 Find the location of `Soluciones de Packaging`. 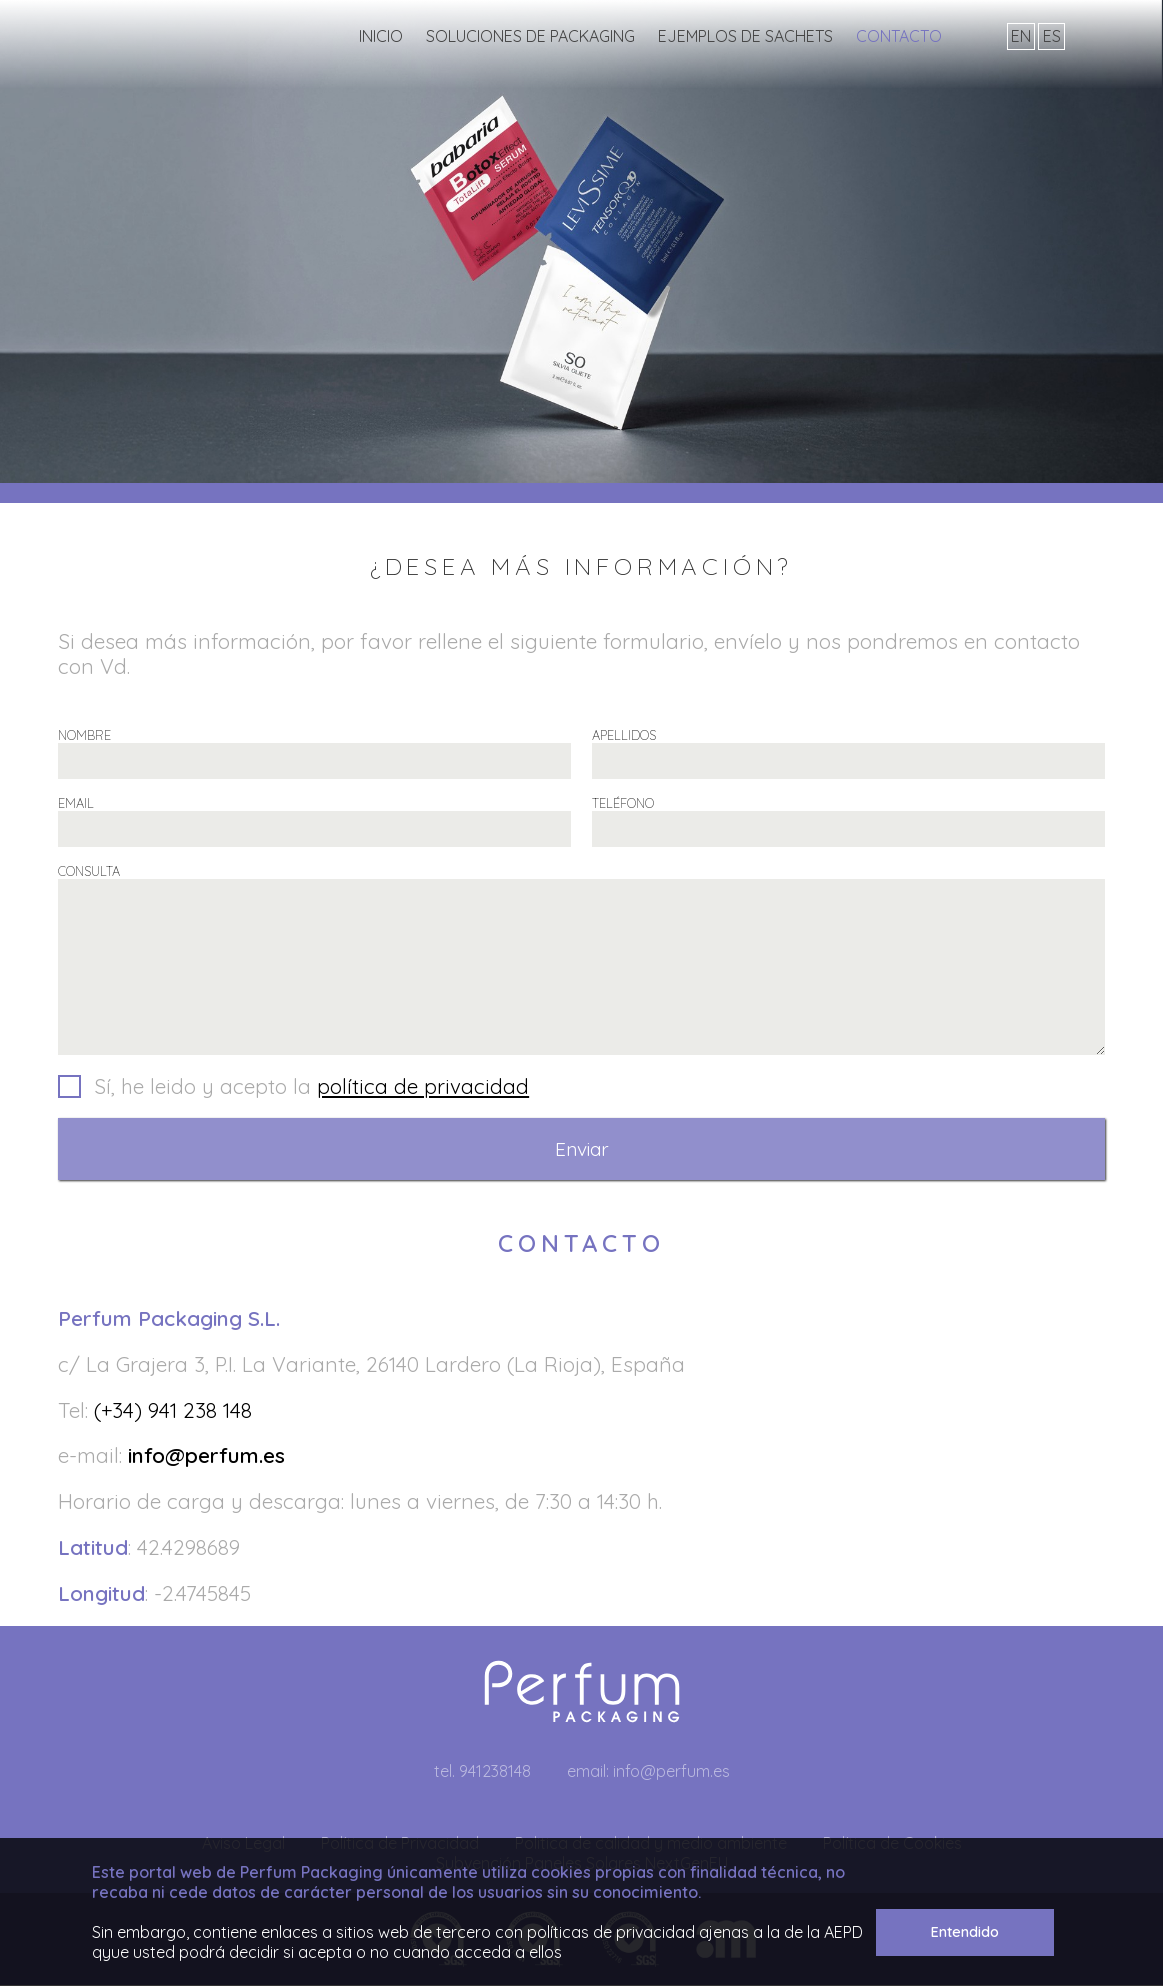

Soluciones de Packaging is located at coordinates (530, 36).